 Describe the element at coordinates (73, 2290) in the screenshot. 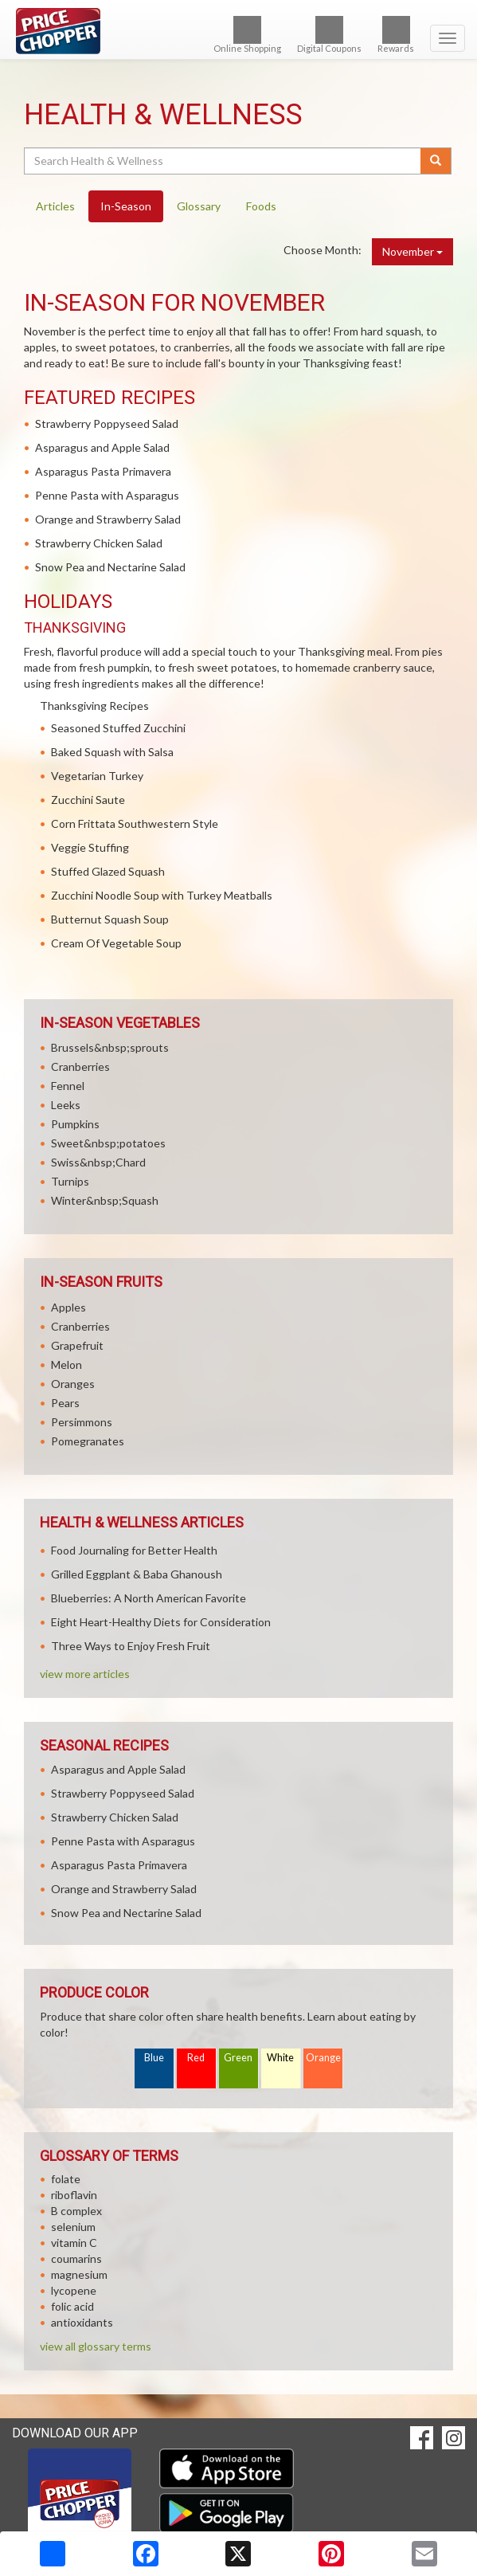

I see `lycopene` at that location.